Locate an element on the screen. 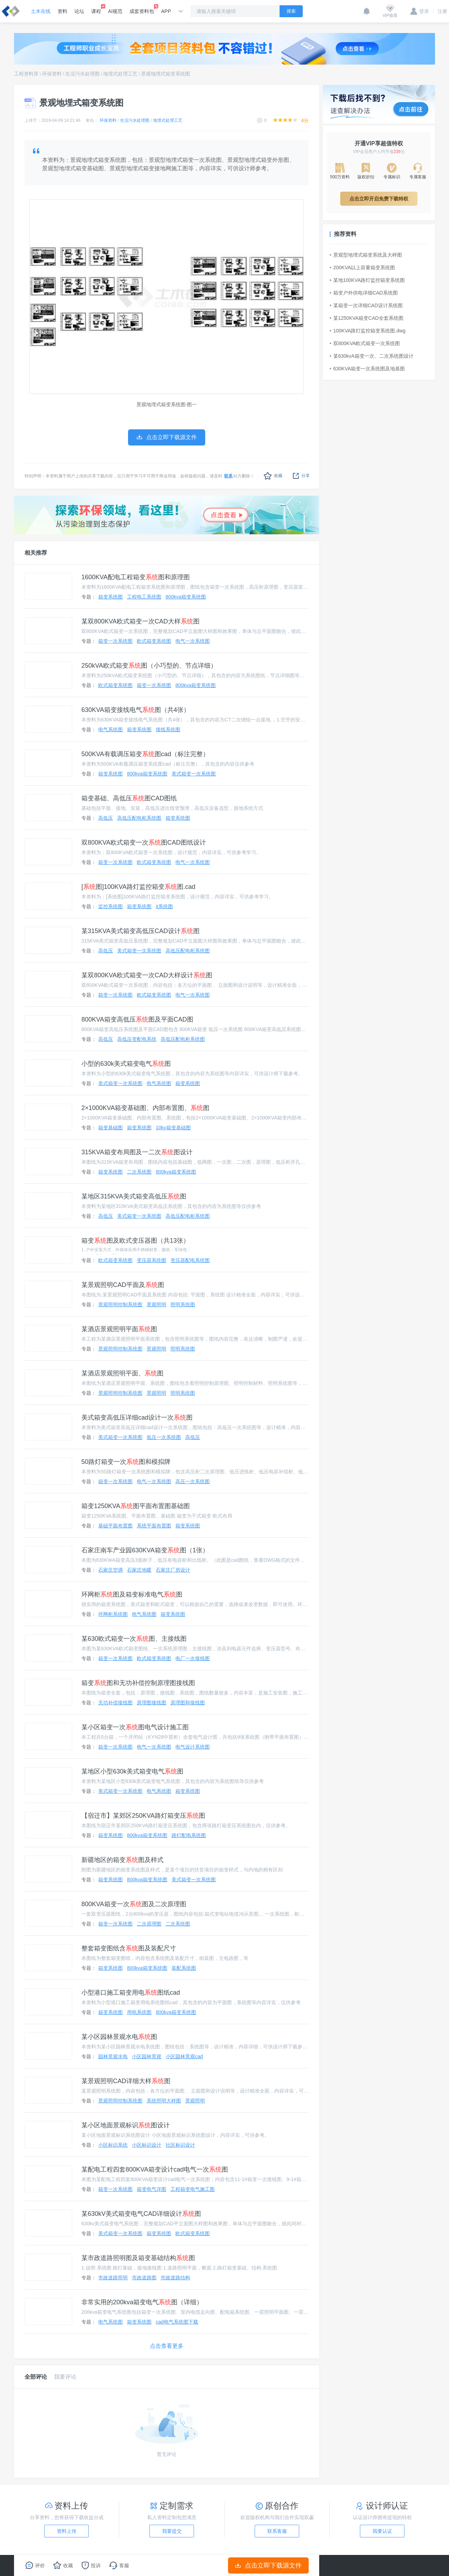 The width and height of the screenshot is (449, 2576). 某630kvA箱变一次、二次系统图设计 is located at coordinates (372, 356).